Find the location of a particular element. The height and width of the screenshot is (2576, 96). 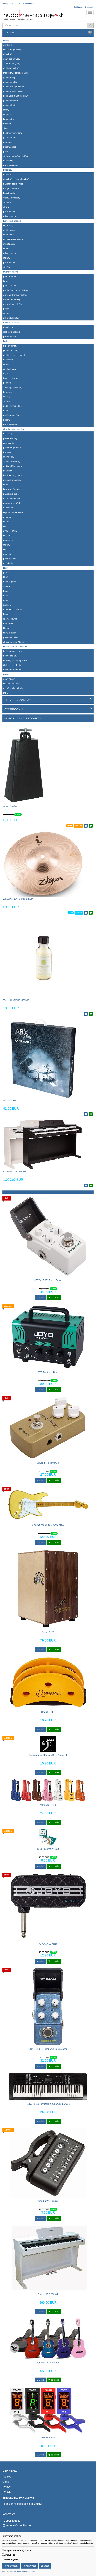

štúdio / PC is located at coordinates (8, 521).